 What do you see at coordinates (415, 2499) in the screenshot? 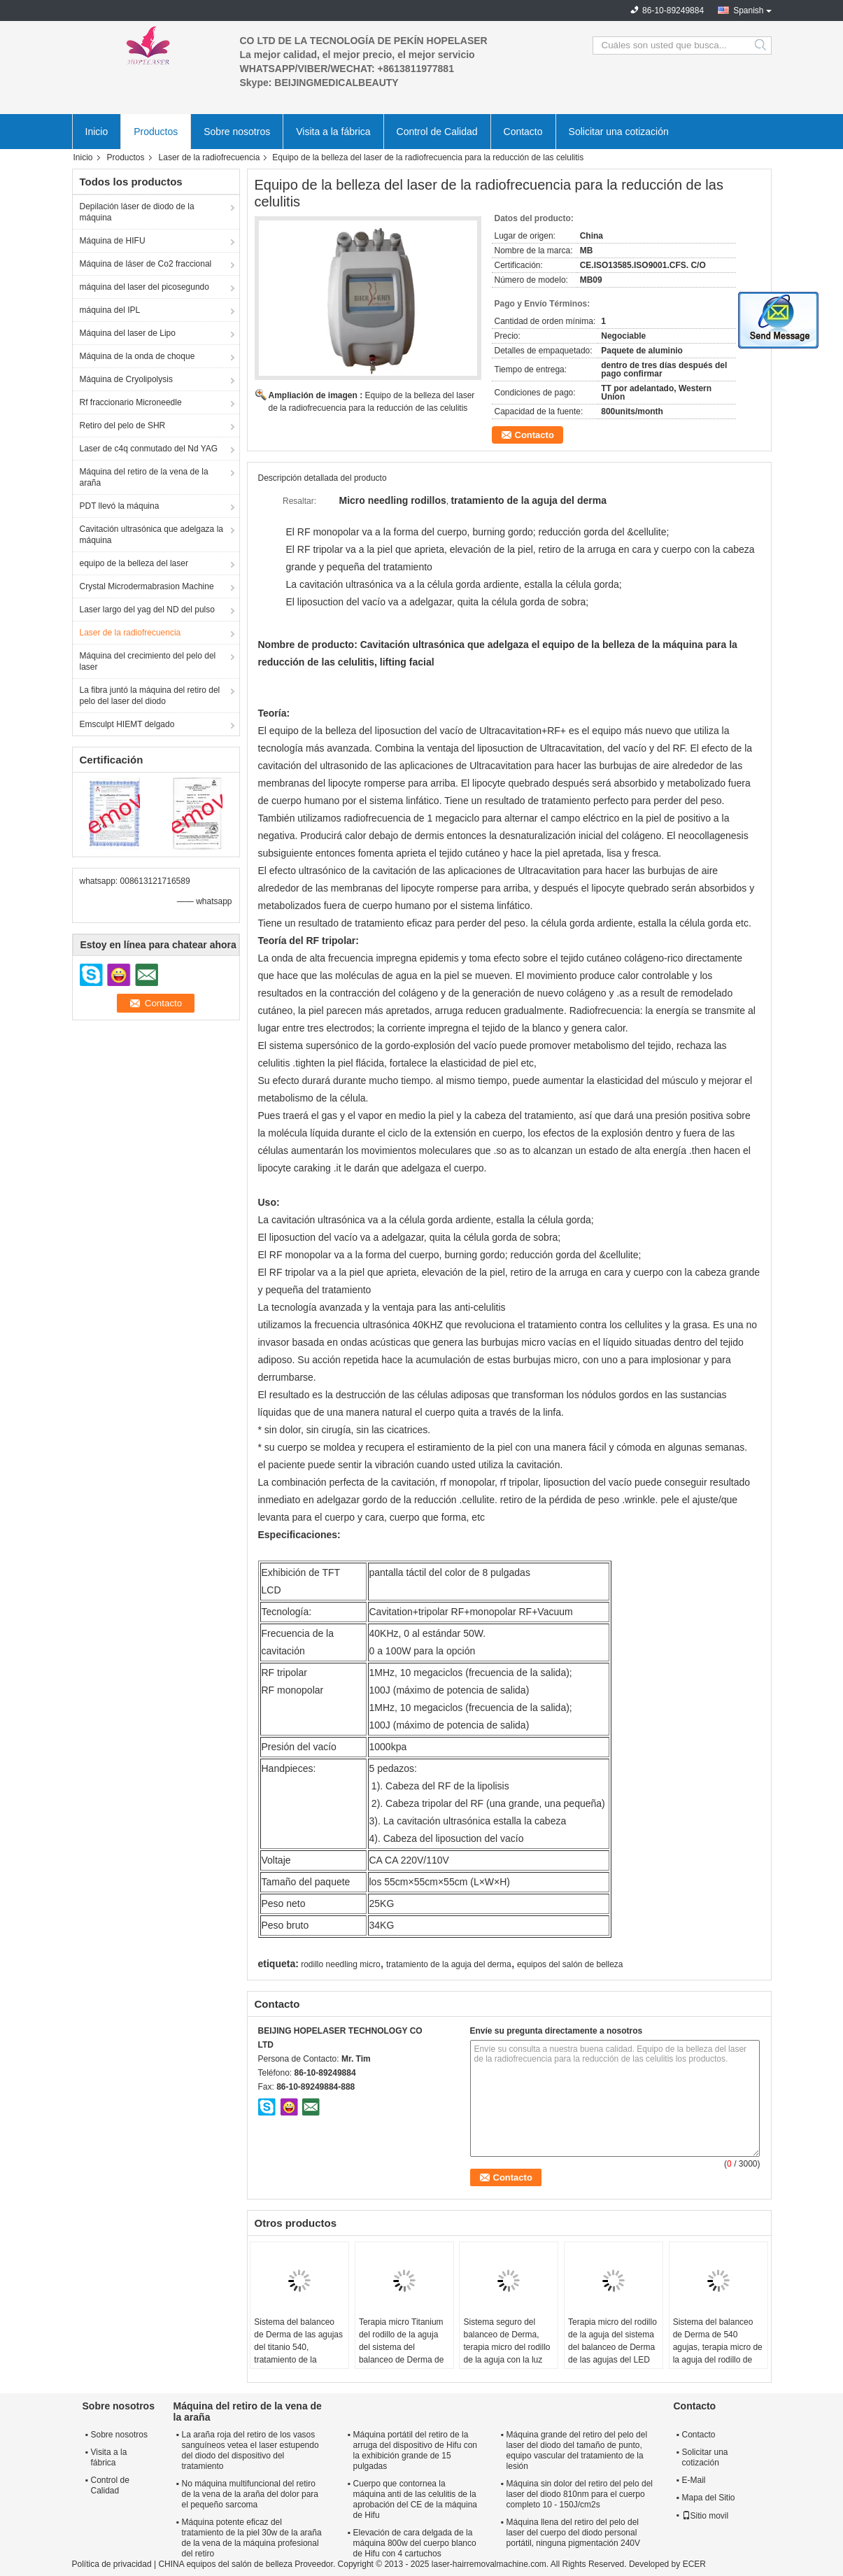
I see `Cuerpo que contornea la máquina anti de las celulitis de la aprobación del CE de la máquina de Hifu` at bounding box center [415, 2499].